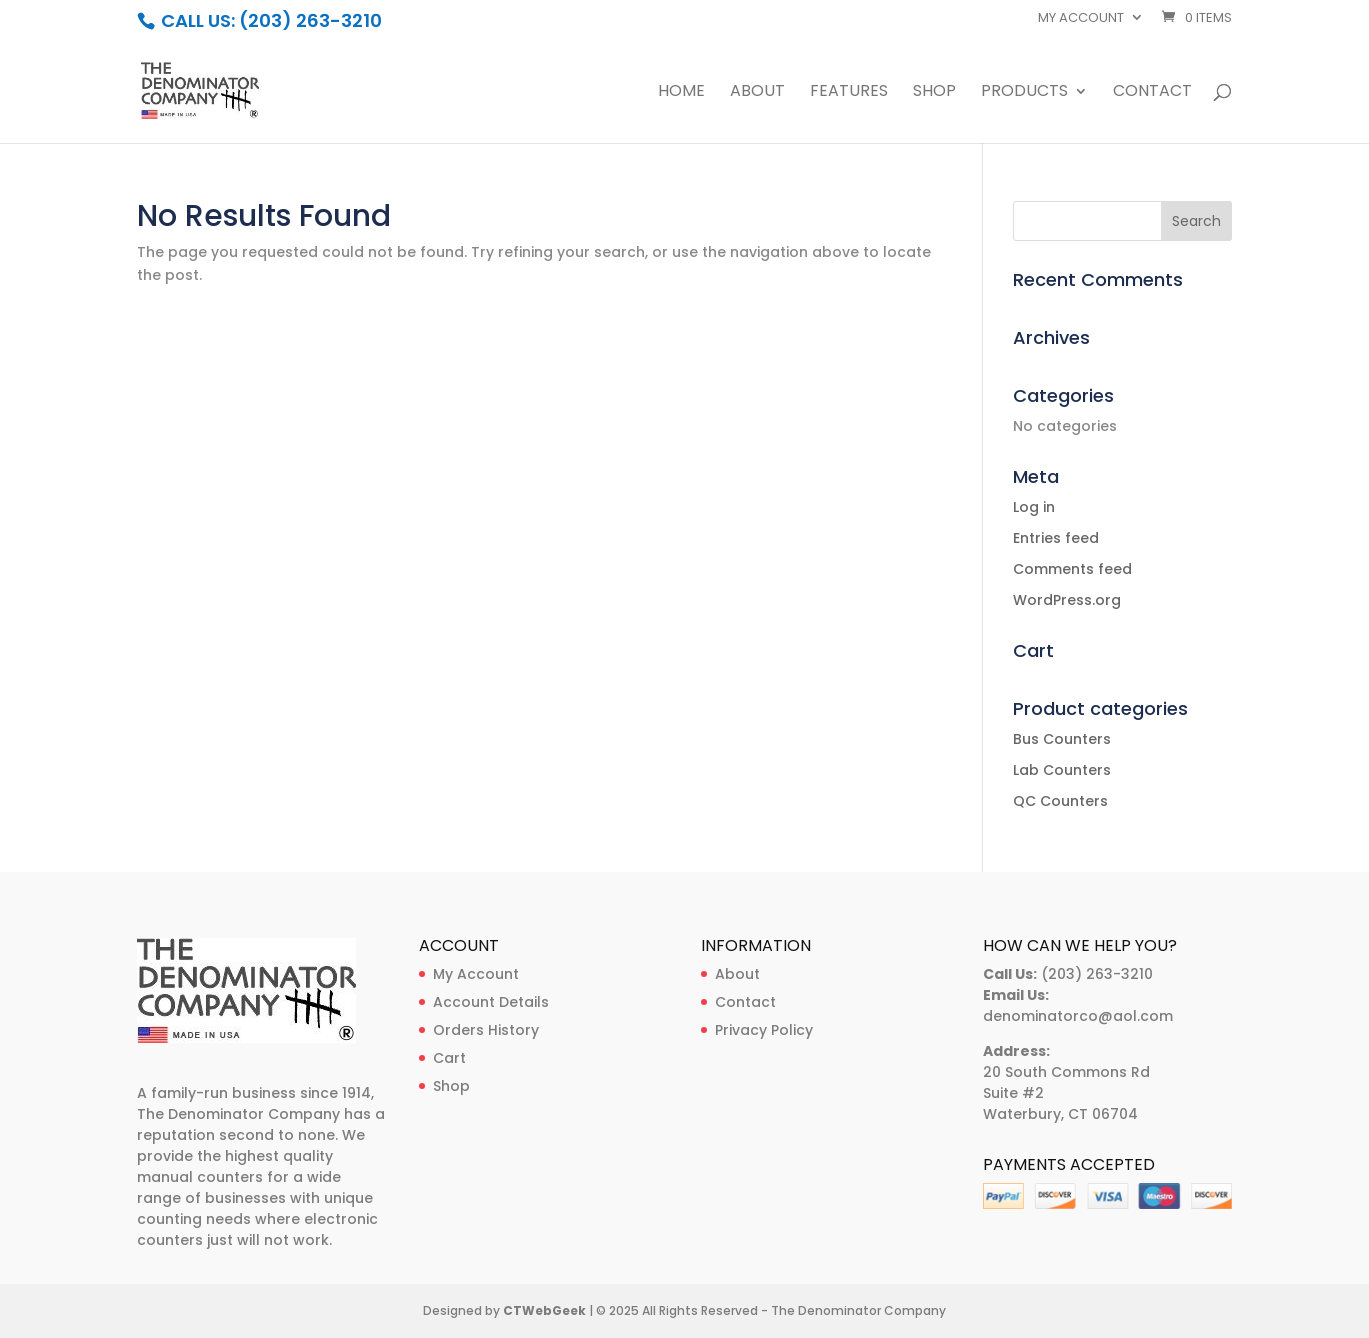 This screenshot has width=1369, height=1338. What do you see at coordinates (1024, 93) in the screenshot?
I see `Products` at bounding box center [1024, 93].